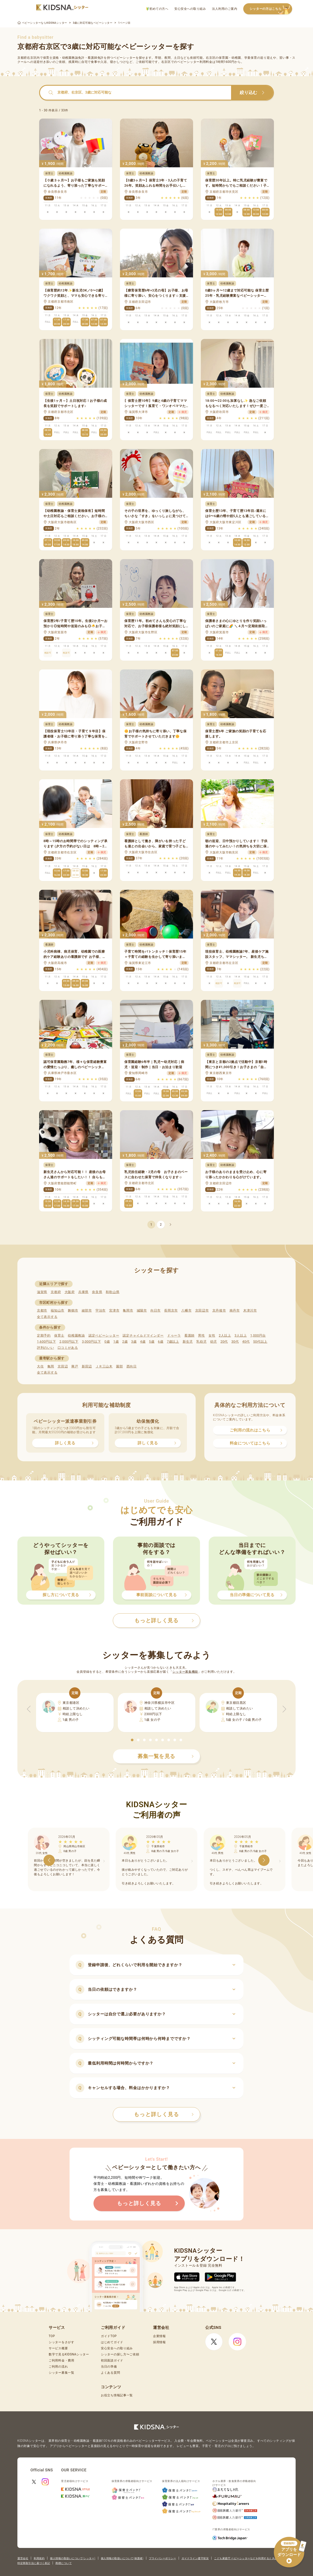 This screenshot has height=2576, width=313. Describe the element at coordinates (44, 1335) in the screenshot. I see `定期予約` at that location.